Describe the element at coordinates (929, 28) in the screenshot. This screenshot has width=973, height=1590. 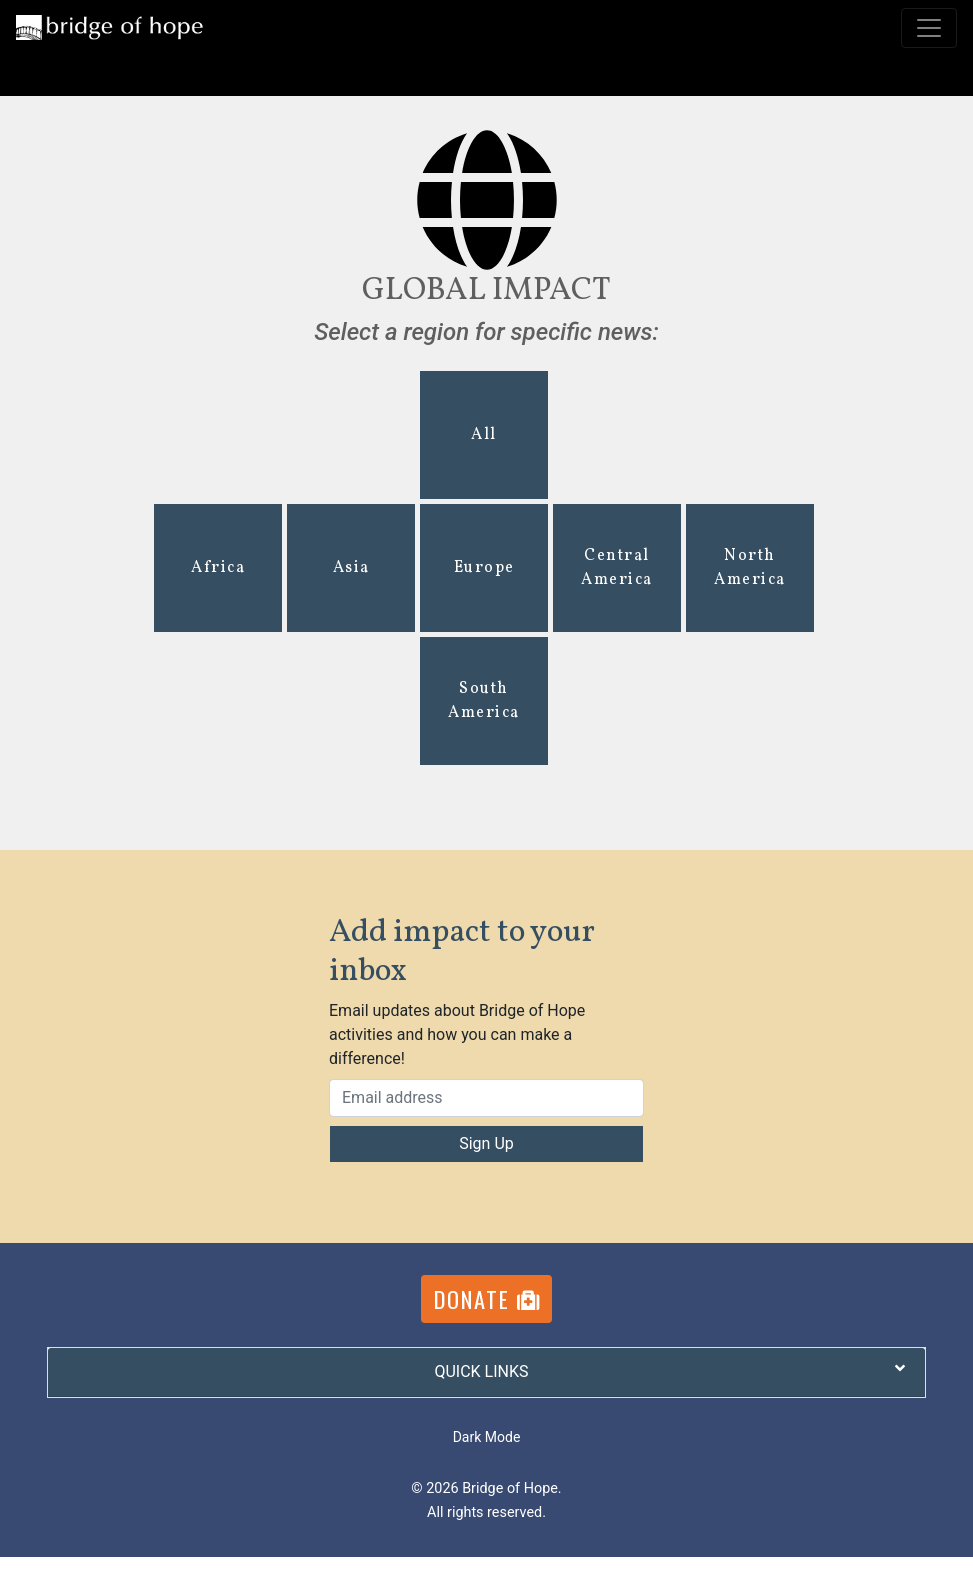
I see `[Toggle navigation]` at that location.